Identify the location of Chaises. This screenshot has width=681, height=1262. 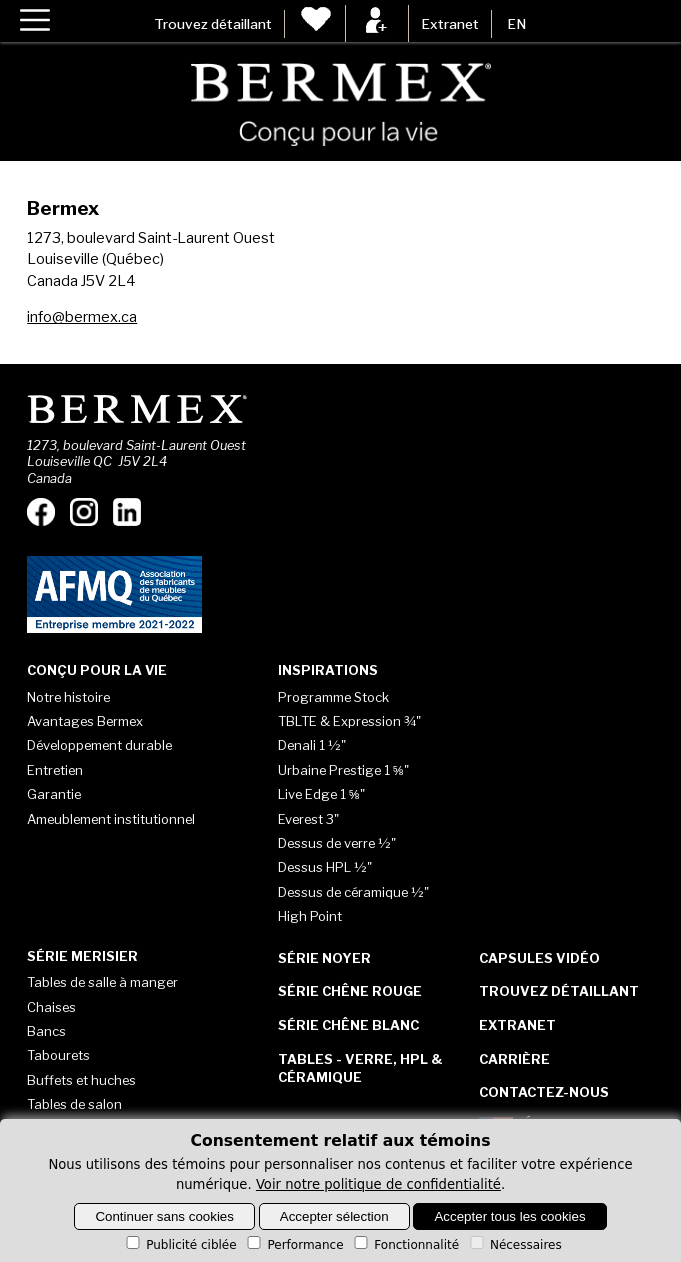
(51, 1007).